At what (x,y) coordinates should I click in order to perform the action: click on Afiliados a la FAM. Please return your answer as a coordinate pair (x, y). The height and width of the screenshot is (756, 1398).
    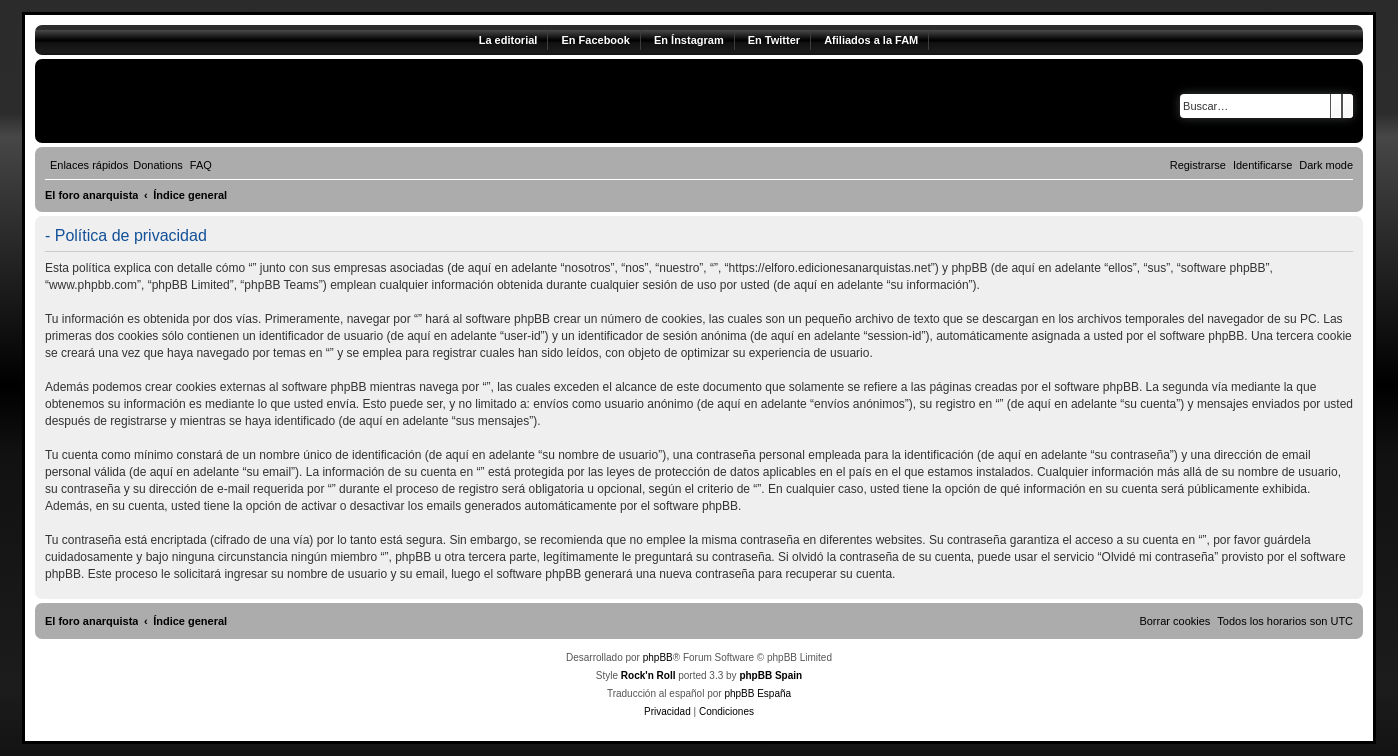
    Looking at the image, I should click on (871, 40).